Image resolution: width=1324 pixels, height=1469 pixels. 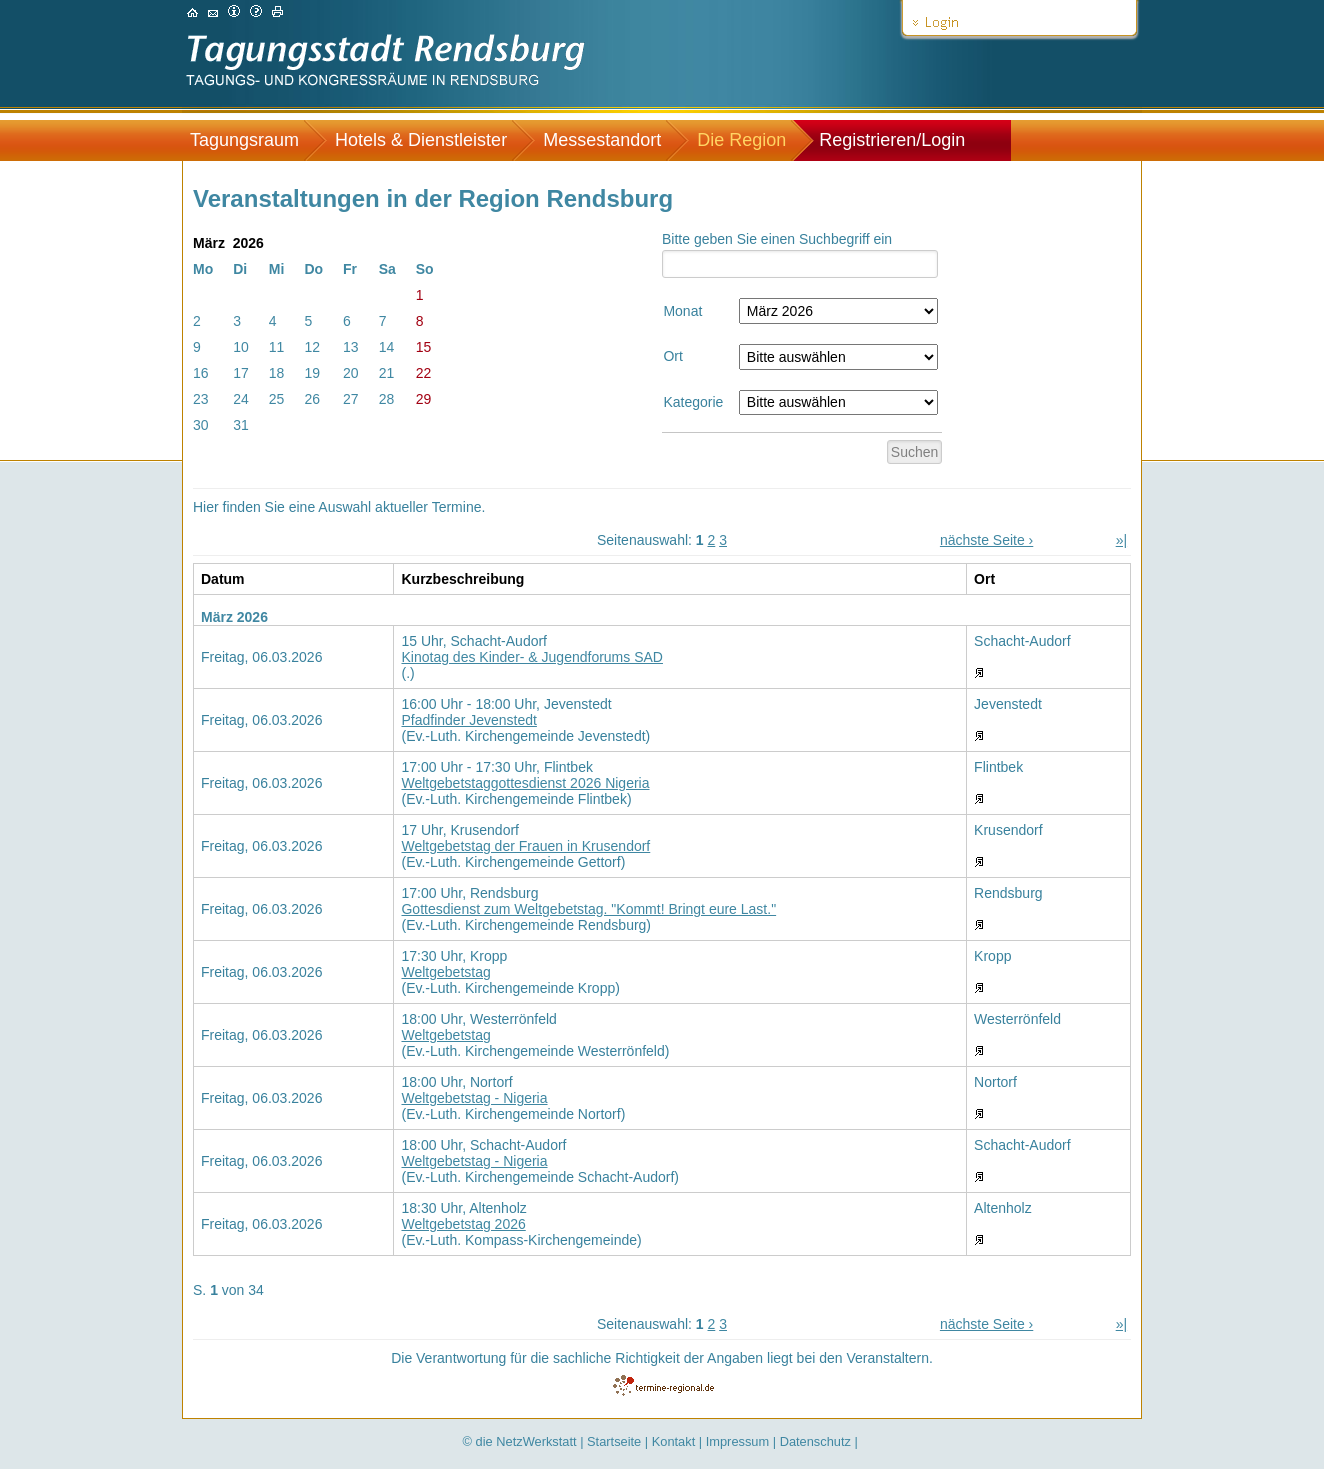 What do you see at coordinates (520, 1441) in the screenshot?
I see `© die NetzWerkstatt` at bounding box center [520, 1441].